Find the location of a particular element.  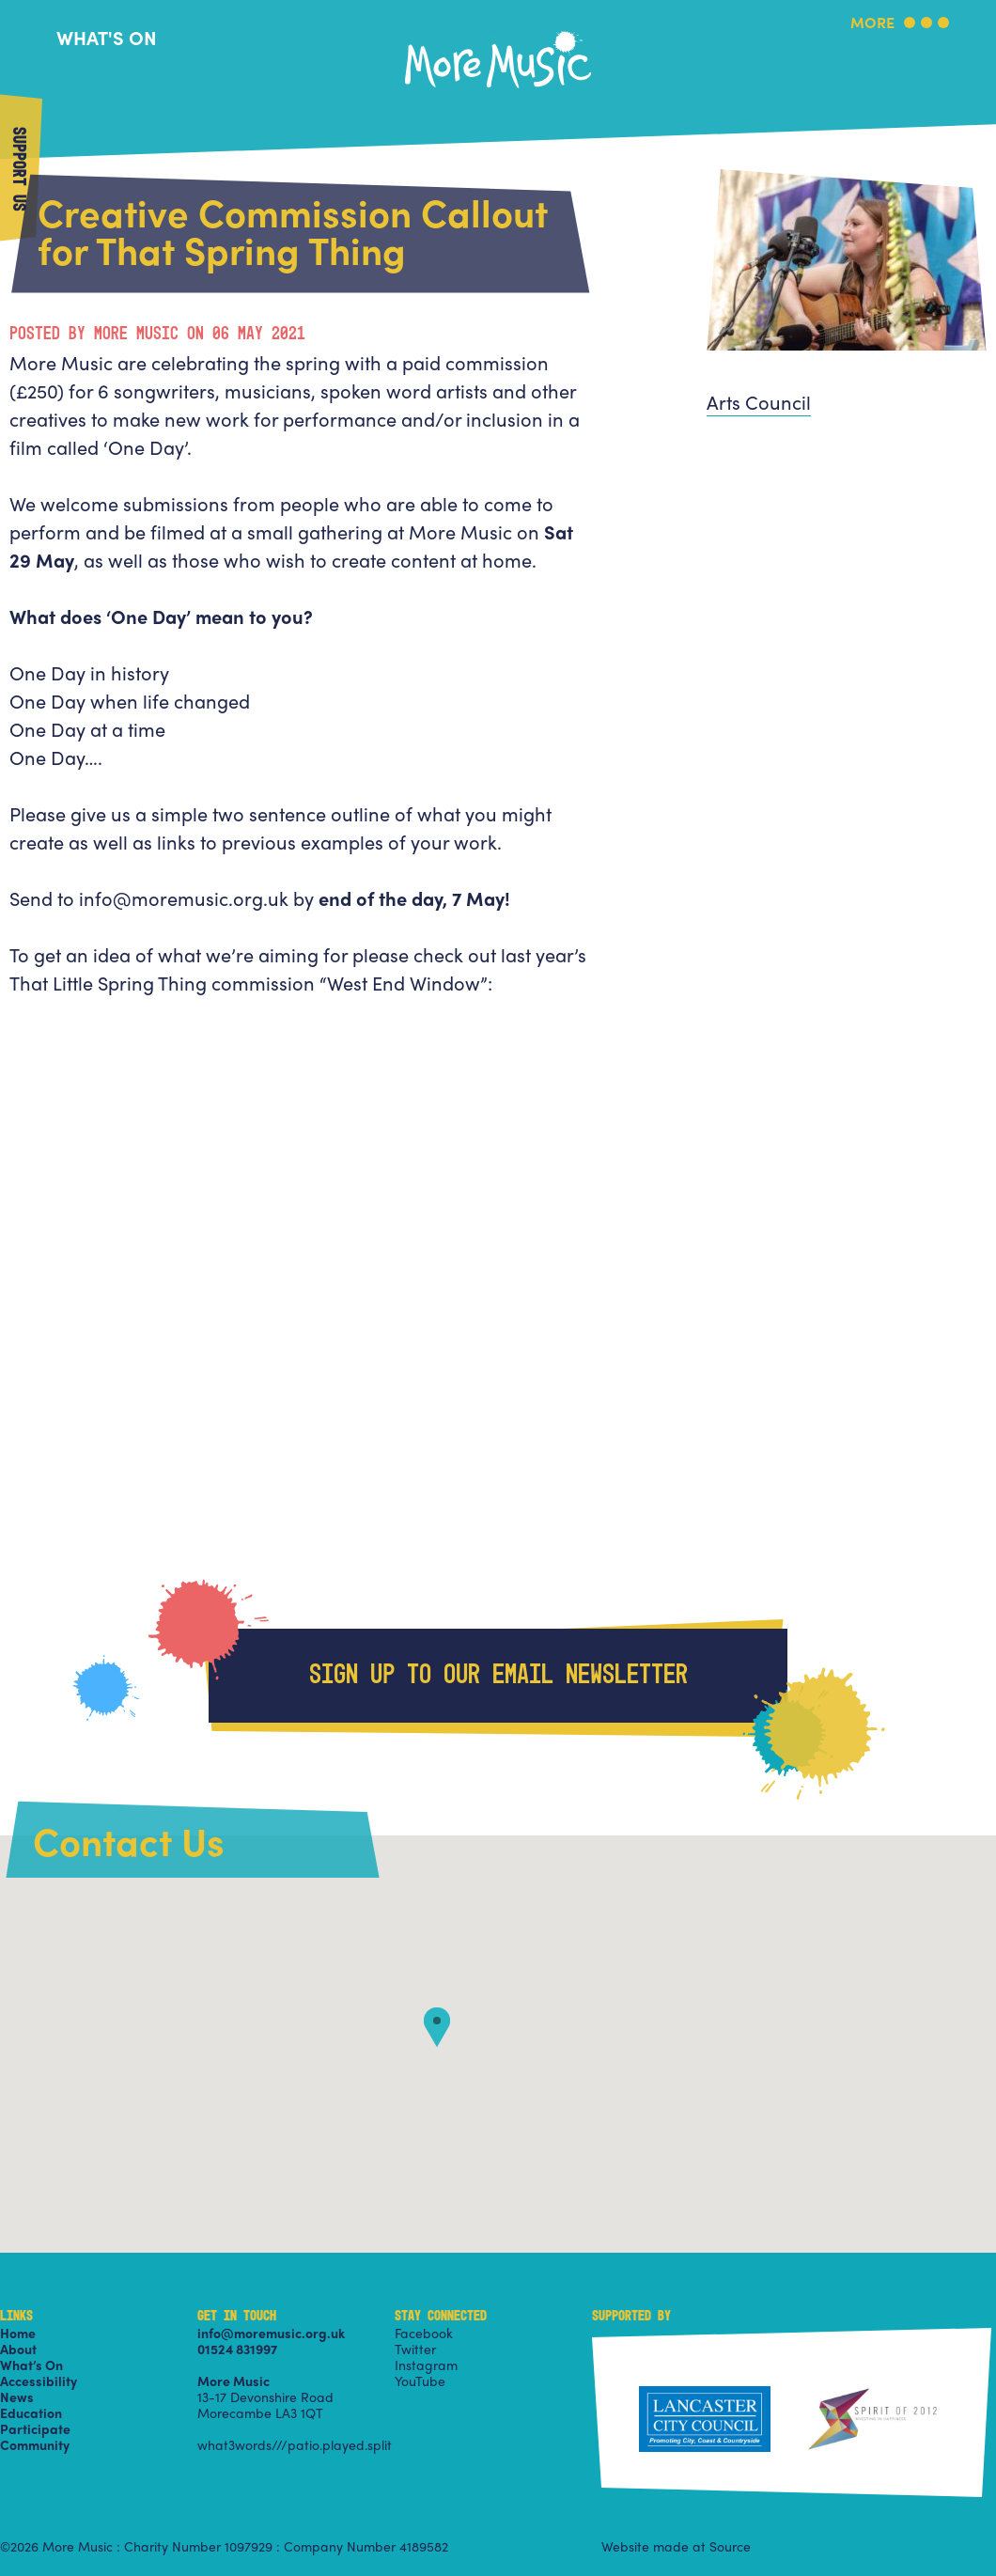

Arts Council is located at coordinates (759, 401).